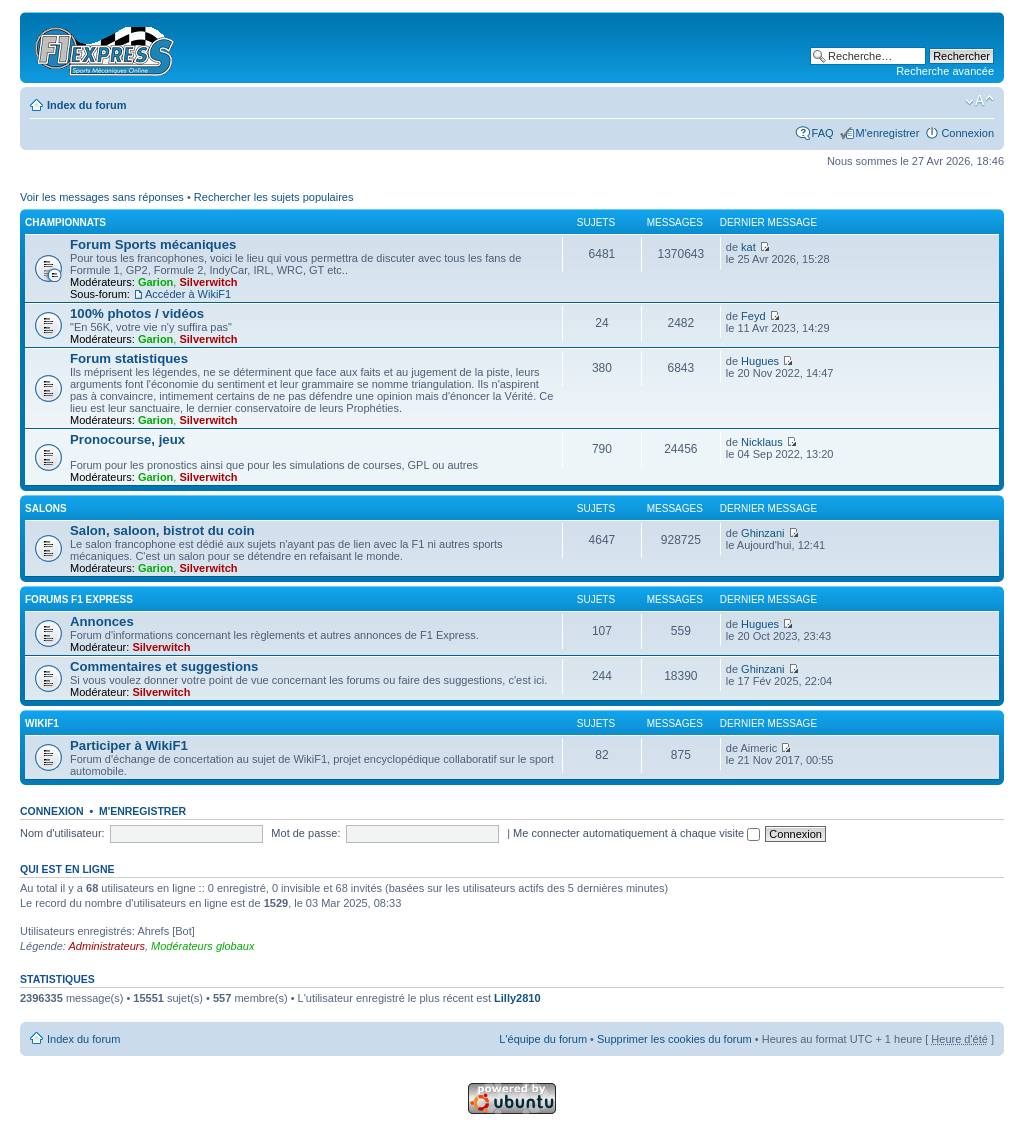 This screenshot has height=1133, width=1024. What do you see at coordinates (102, 621) in the screenshot?
I see `Annonces` at bounding box center [102, 621].